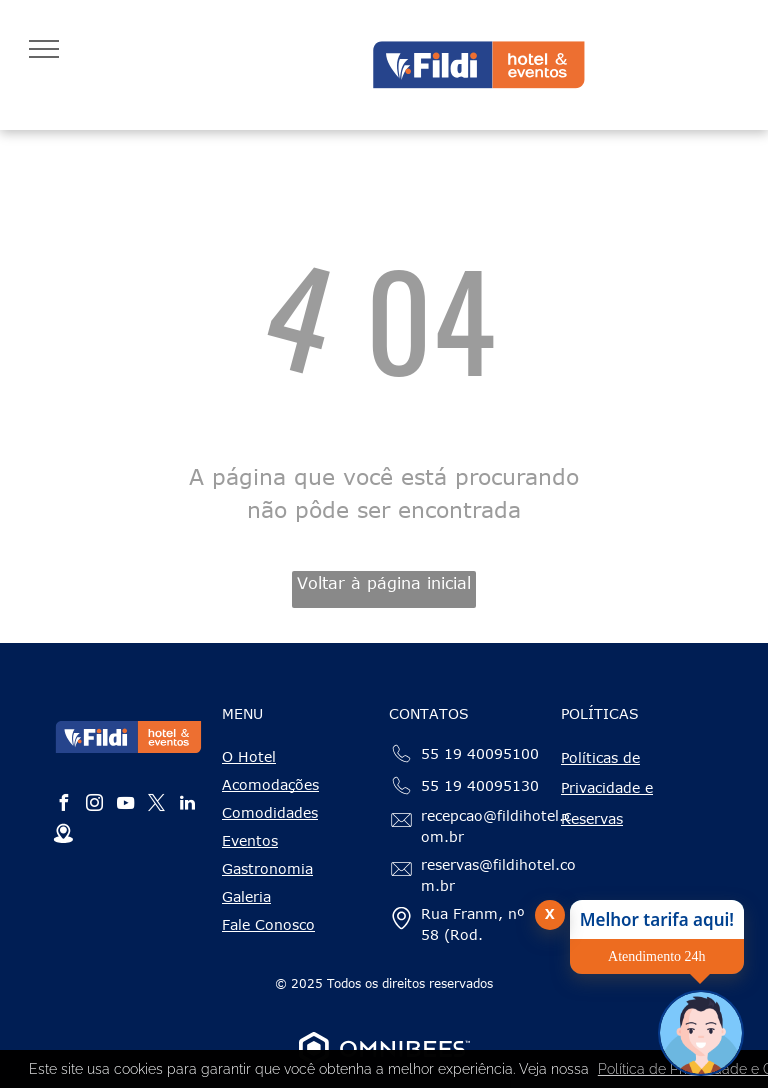  Describe the element at coordinates (246, 896) in the screenshot. I see `Galeria` at that location.